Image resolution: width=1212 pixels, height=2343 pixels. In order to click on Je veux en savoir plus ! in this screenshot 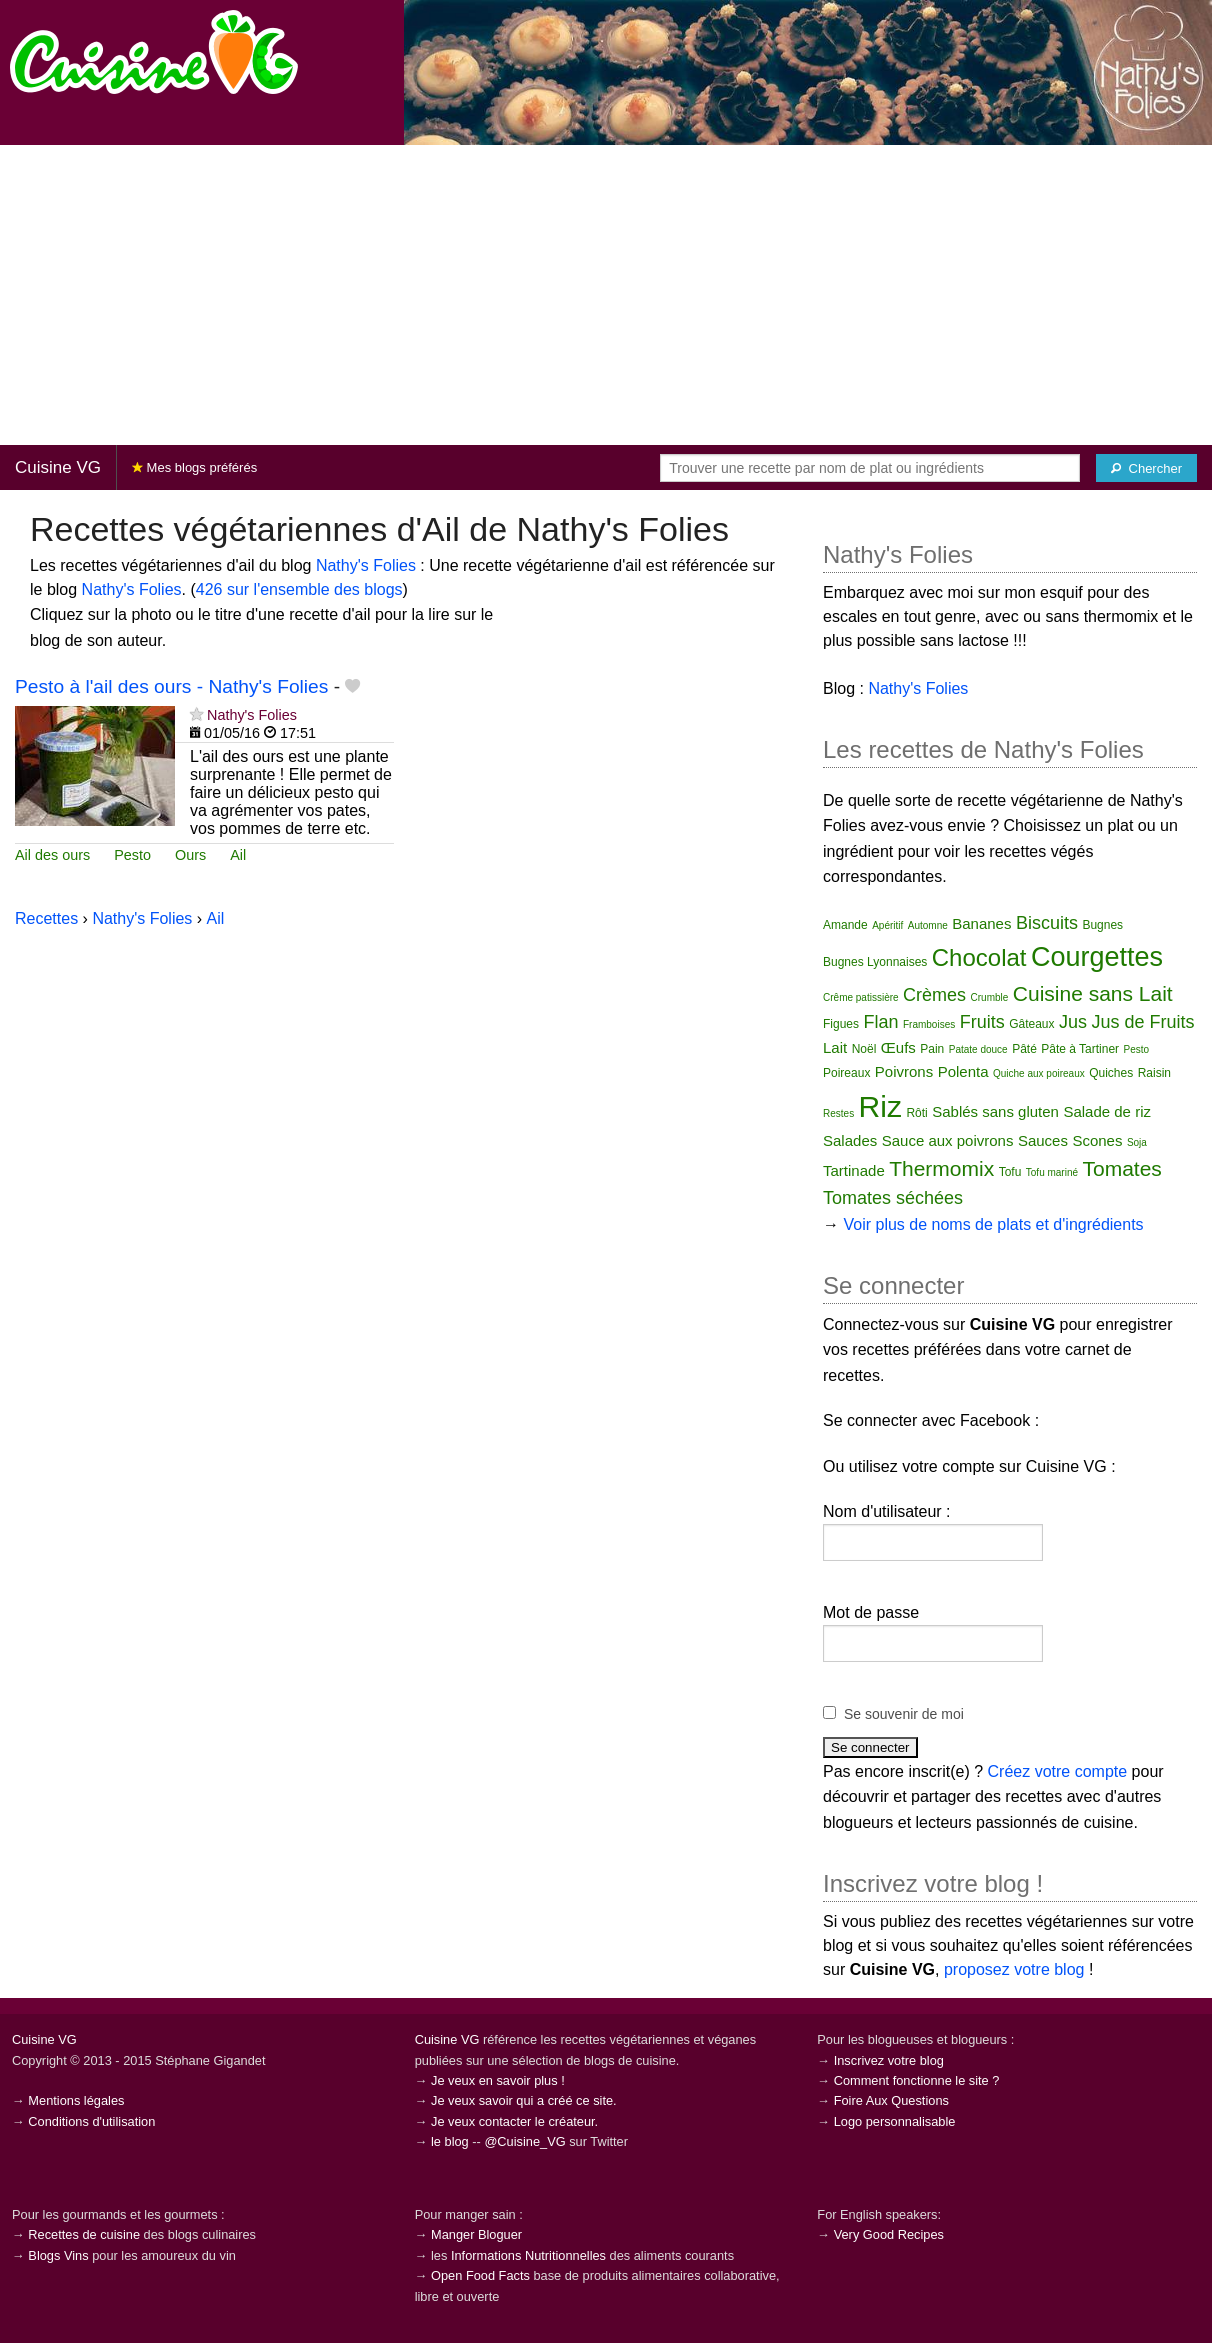, I will do `click(498, 2080)`.